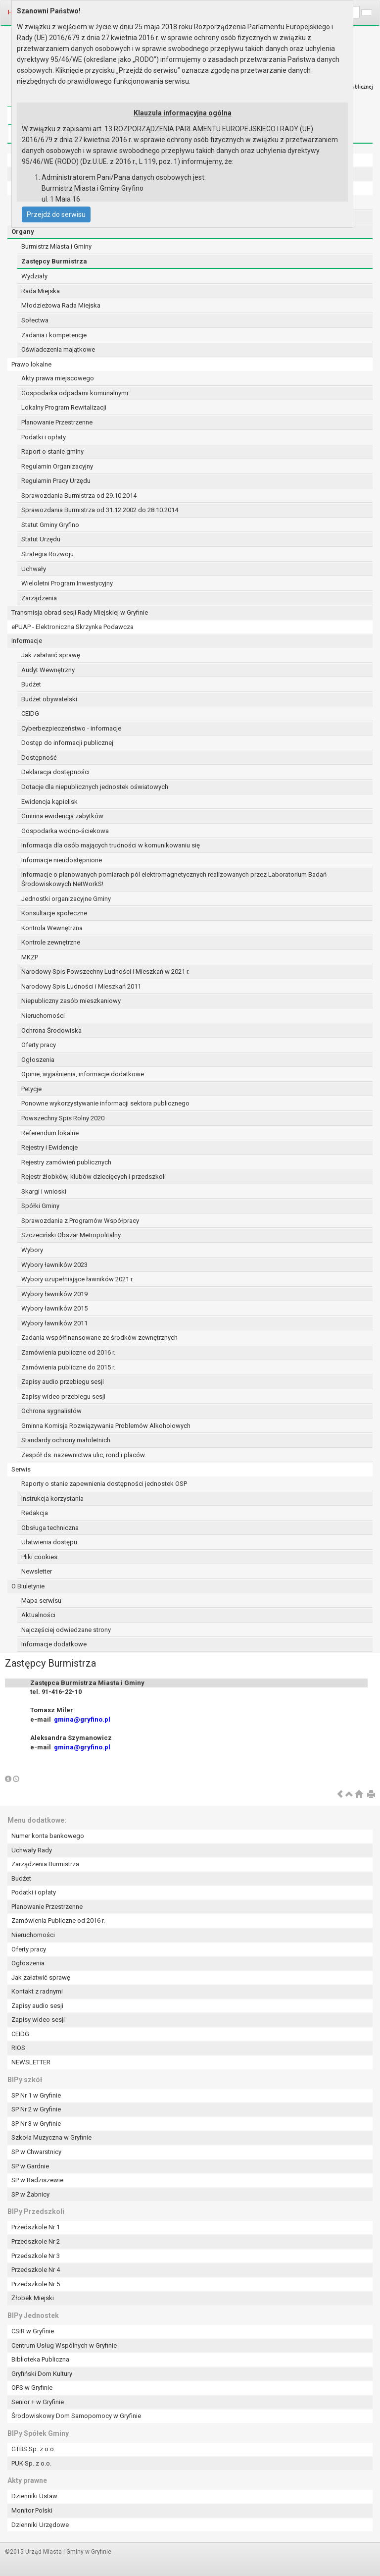 The height and width of the screenshot is (2576, 380). I want to click on Numer konta bankowego, so click(47, 1836).